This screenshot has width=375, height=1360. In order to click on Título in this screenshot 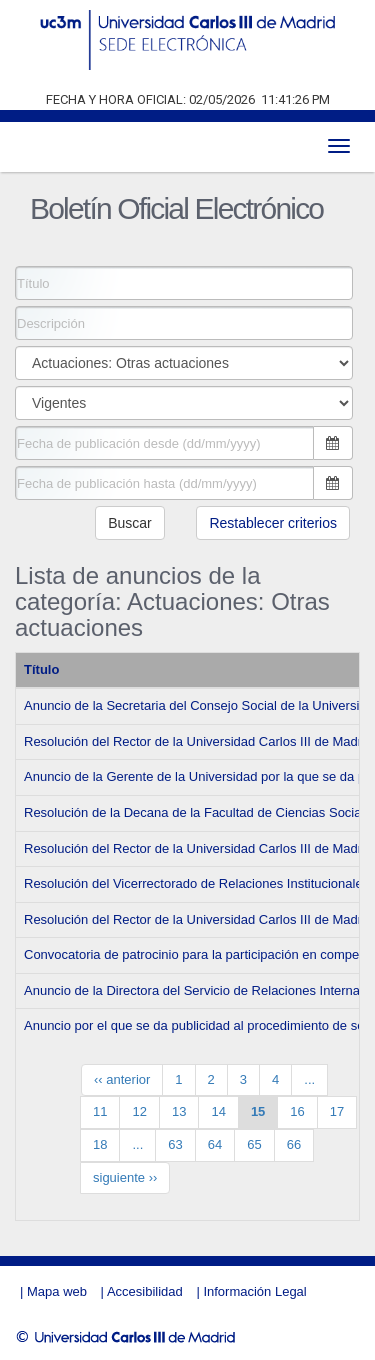, I will do `click(41, 669)`.